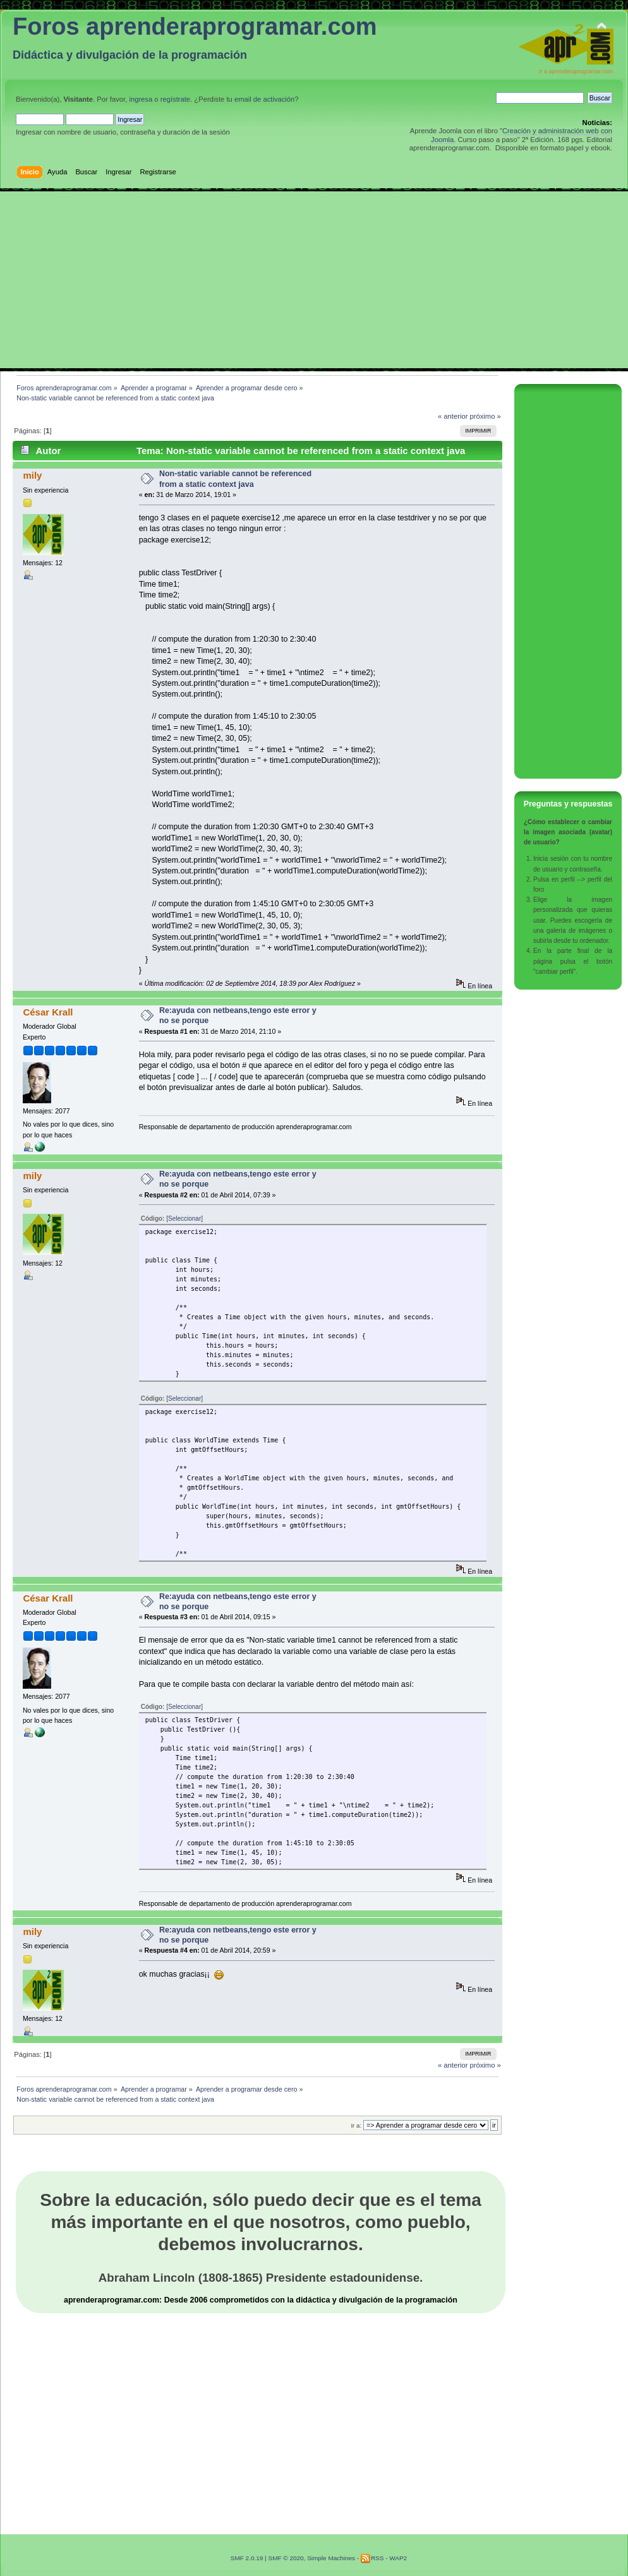  Describe the element at coordinates (32, 475) in the screenshot. I see `mily` at that location.